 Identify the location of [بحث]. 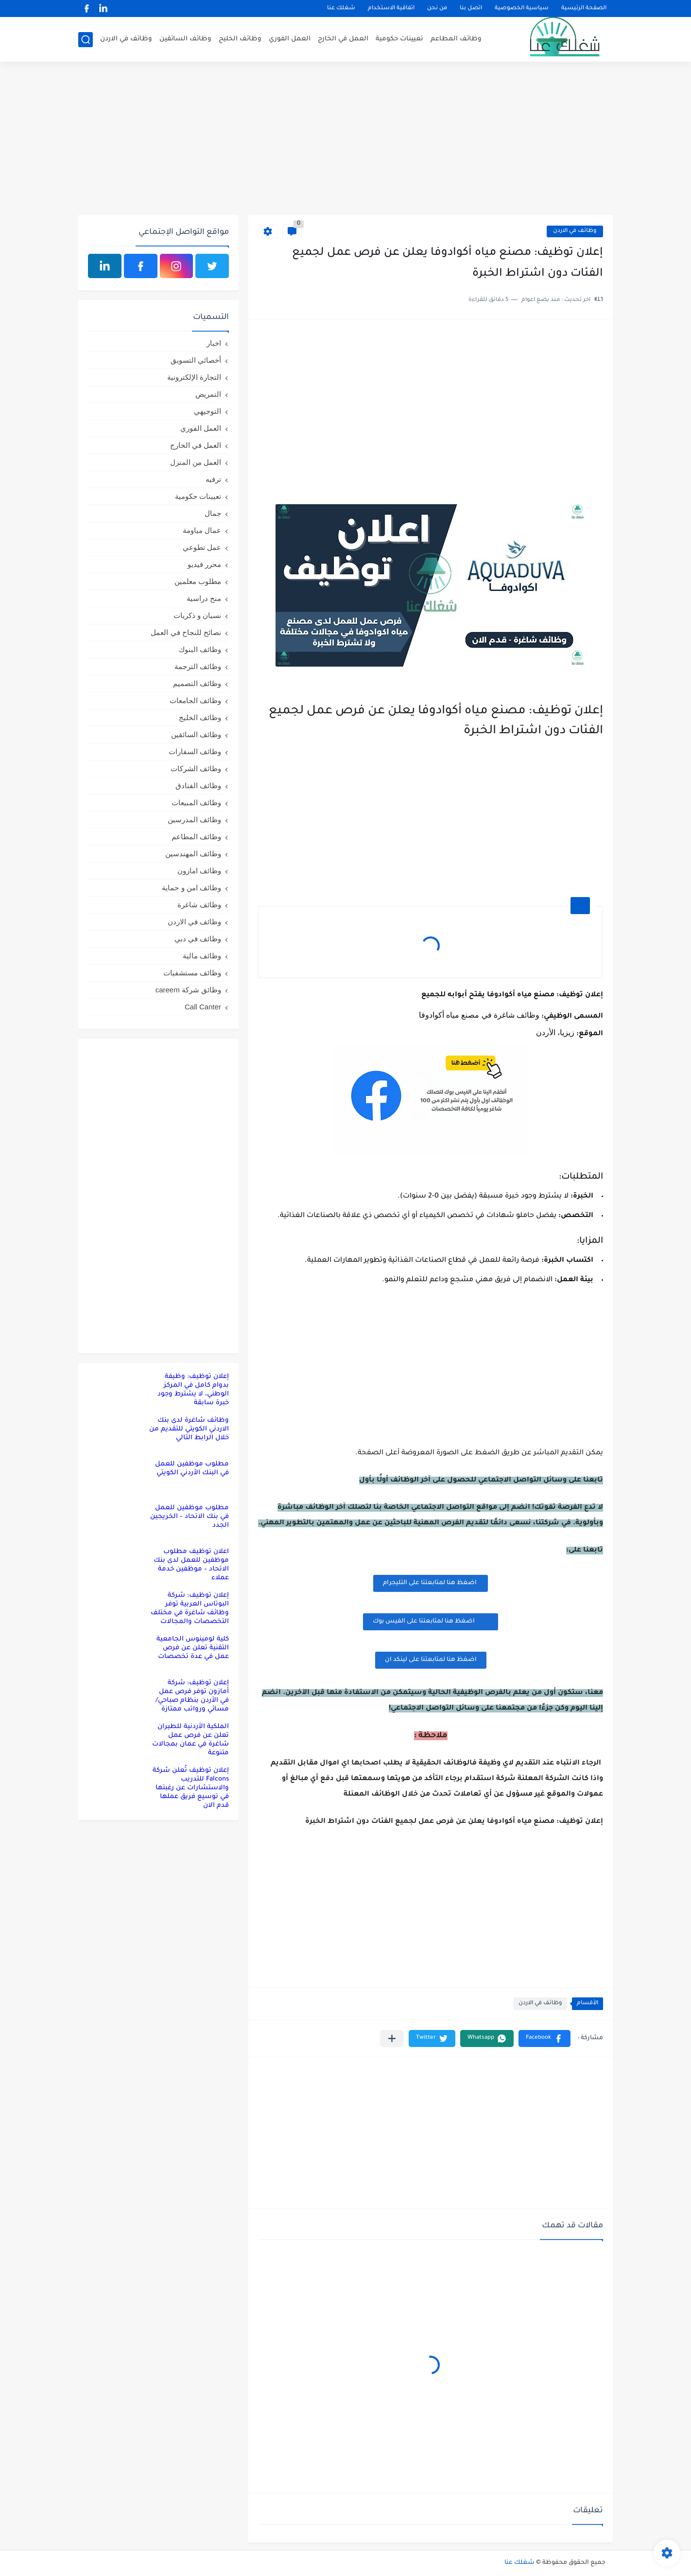
(85, 39).